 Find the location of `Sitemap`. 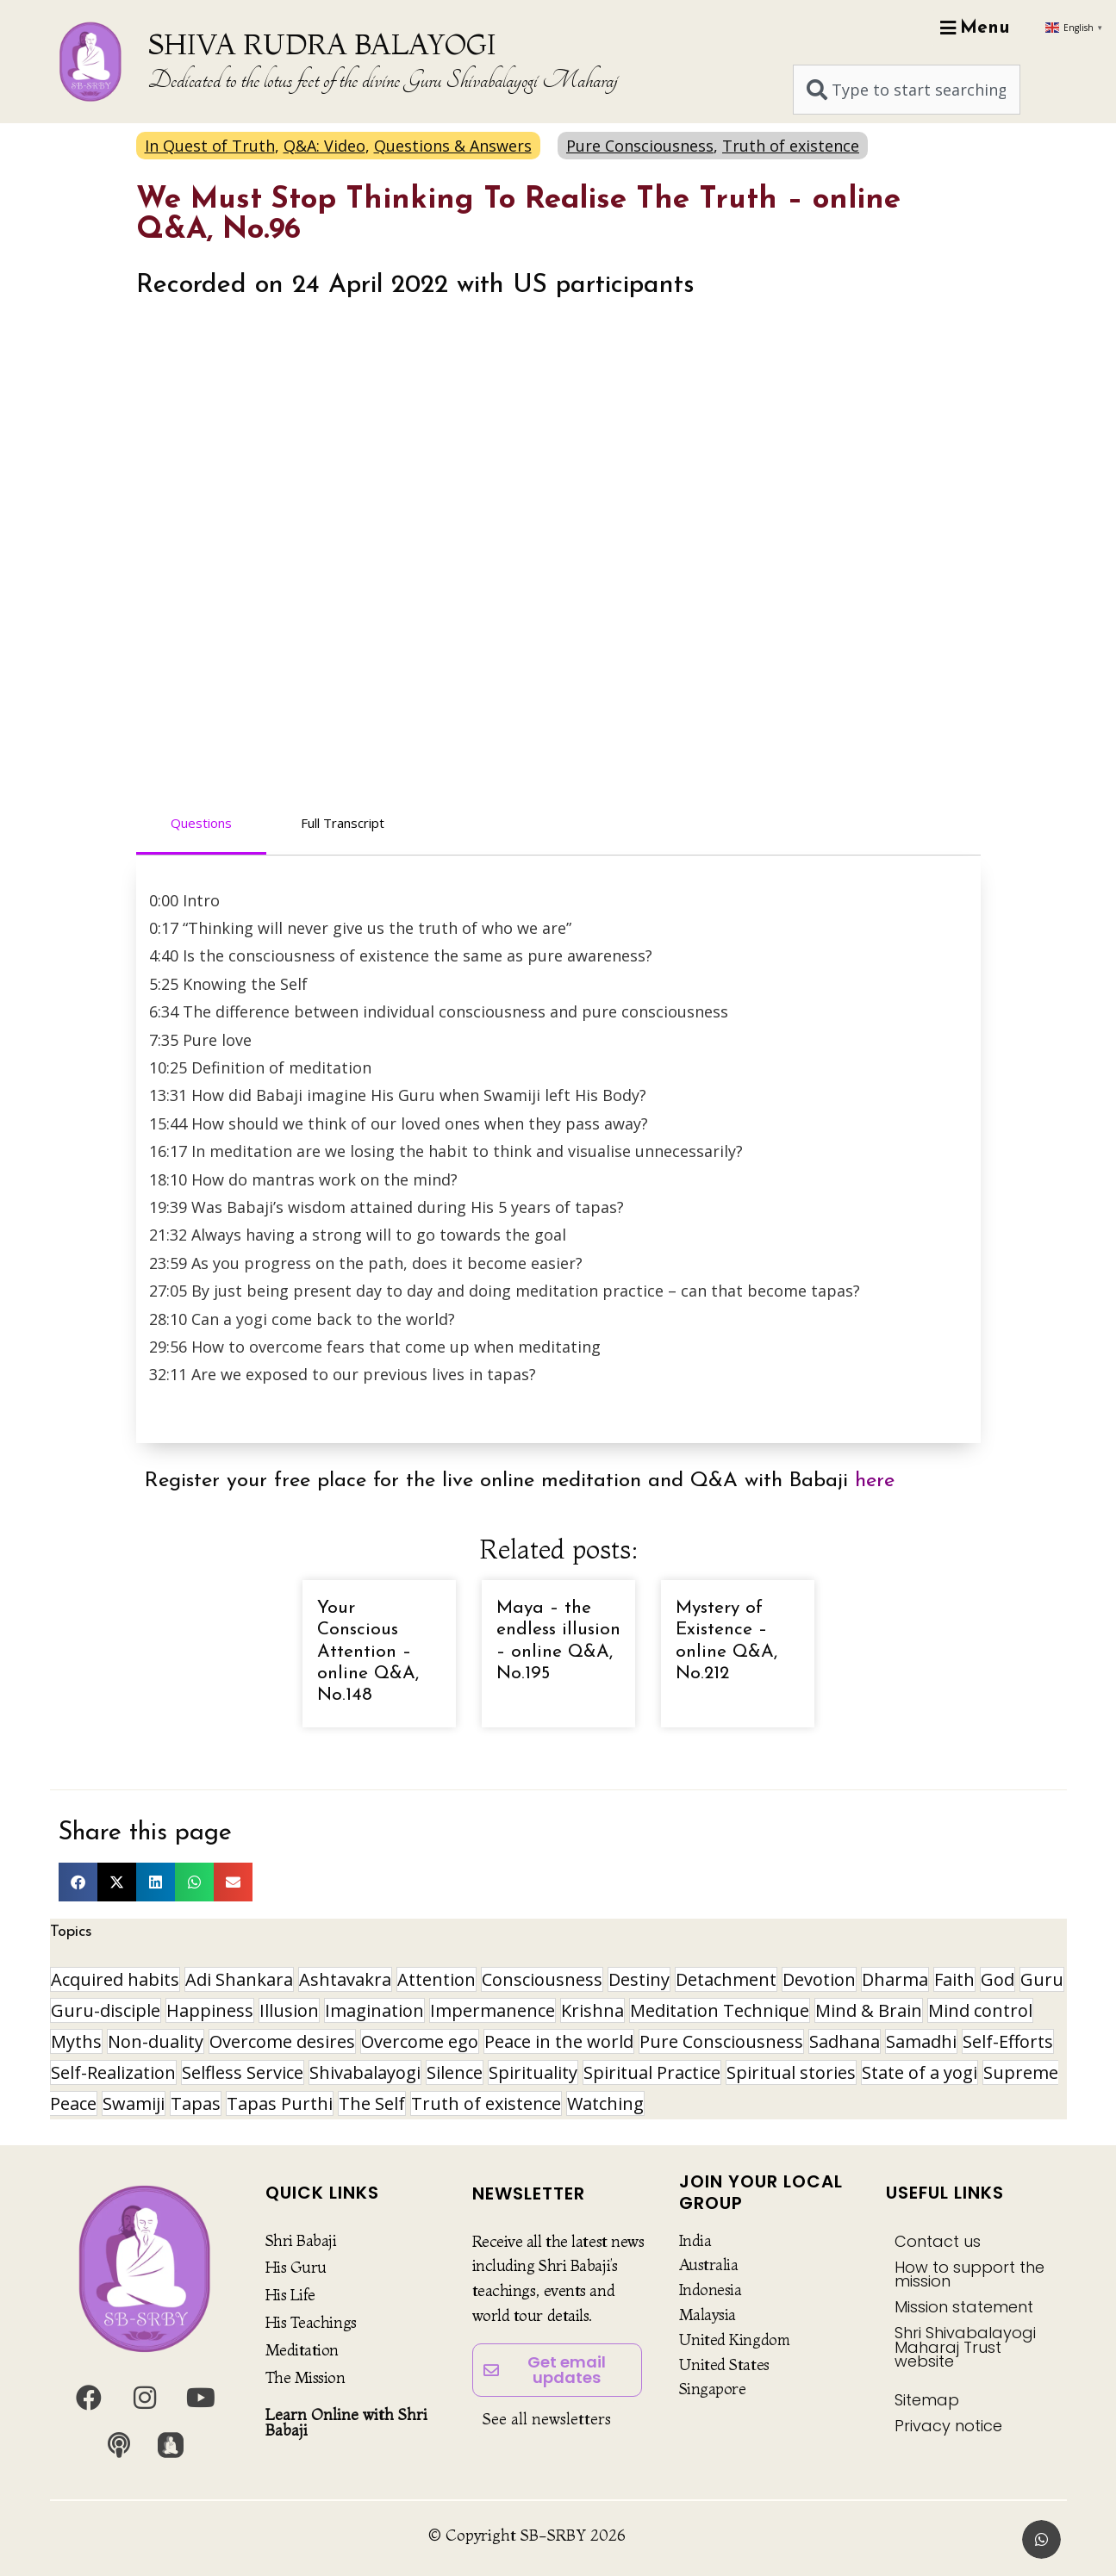

Sitemap is located at coordinates (927, 2400).